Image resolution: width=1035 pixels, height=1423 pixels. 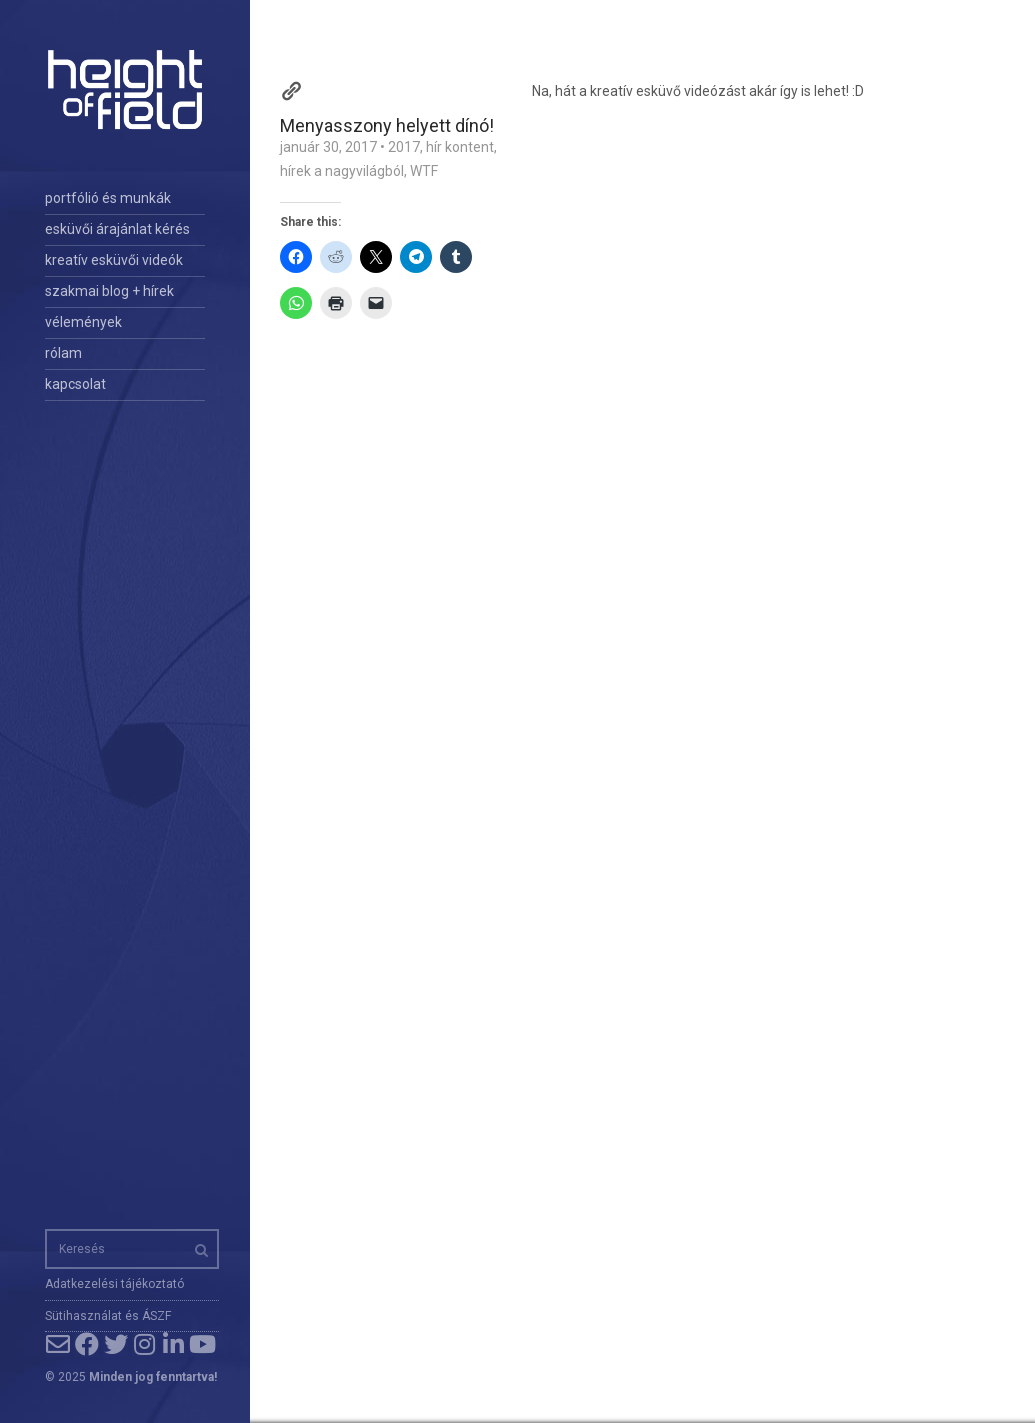 What do you see at coordinates (117, 229) in the screenshot?
I see `esküvői árajánlat kérés` at bounding box center [117, 229].